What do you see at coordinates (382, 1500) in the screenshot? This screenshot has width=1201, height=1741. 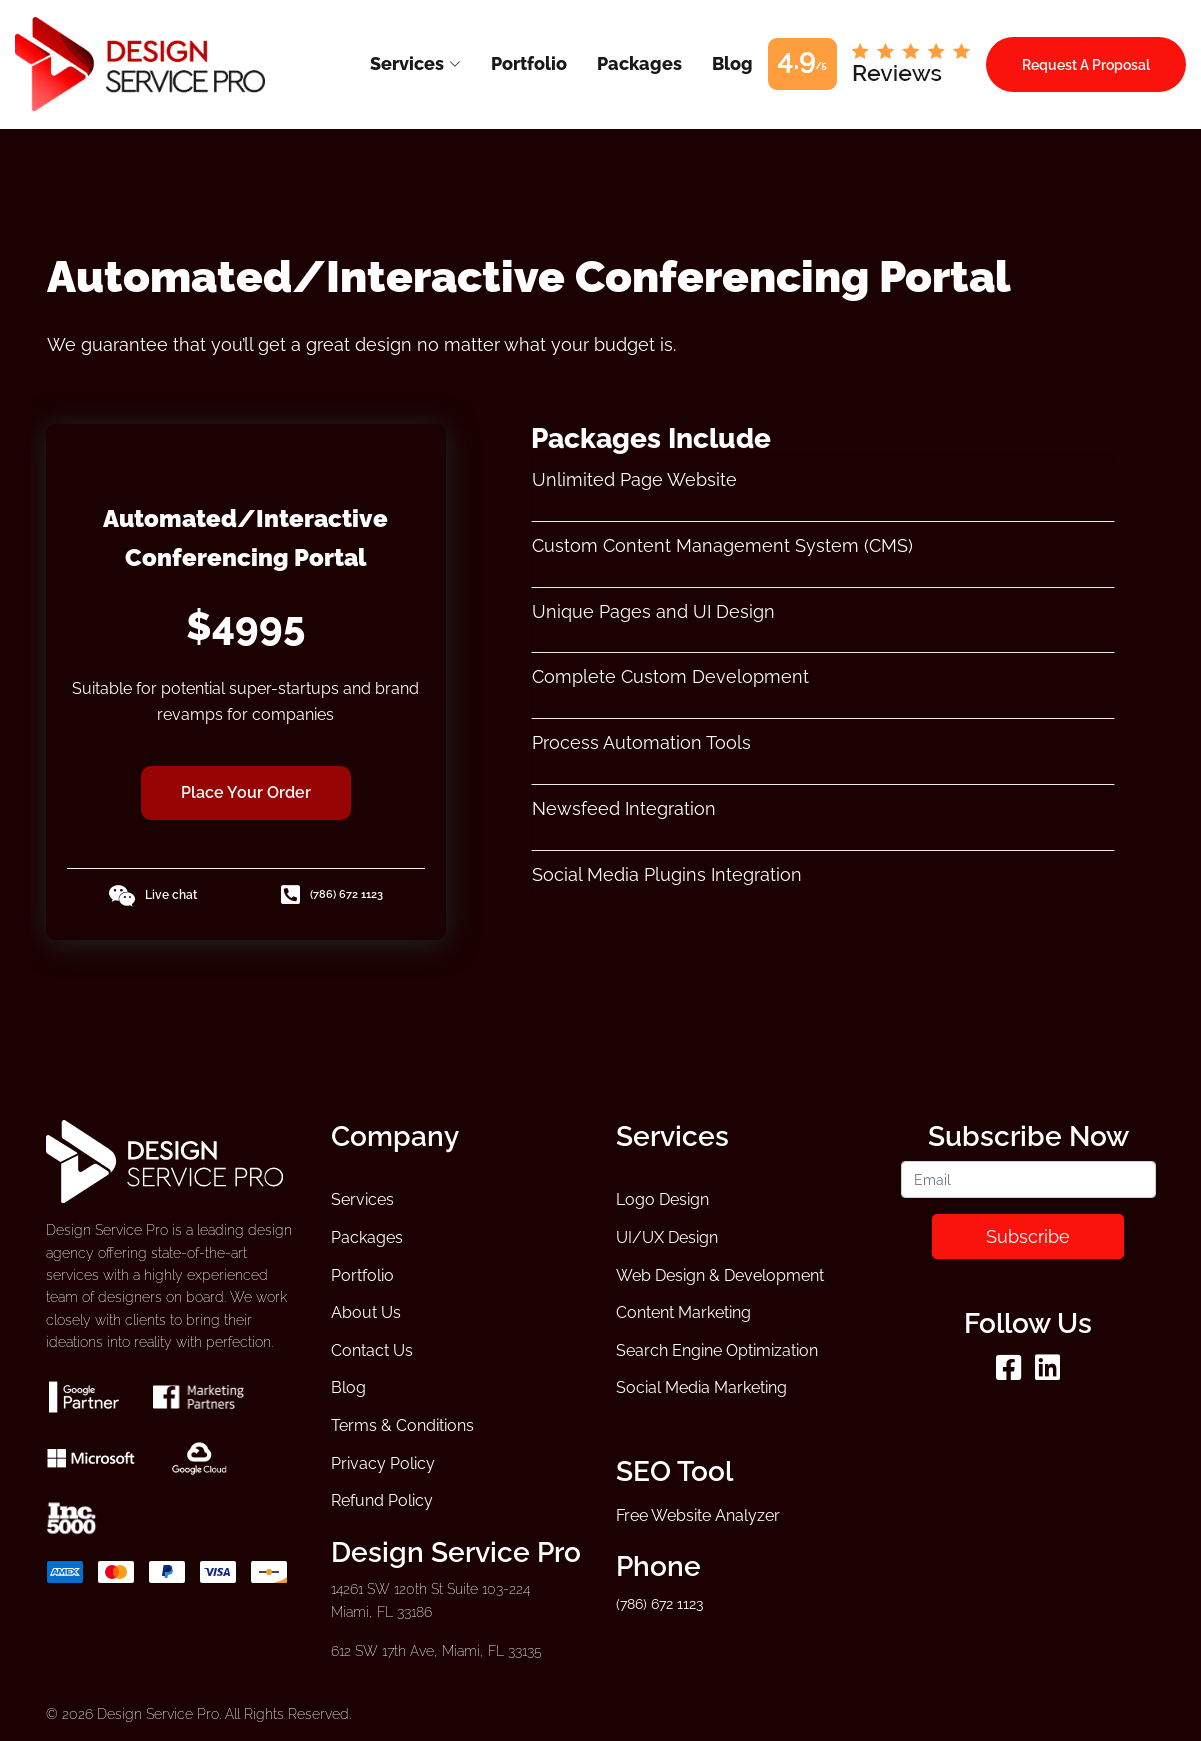 I see `Refund Policy` at bounding box center [382, 1500].